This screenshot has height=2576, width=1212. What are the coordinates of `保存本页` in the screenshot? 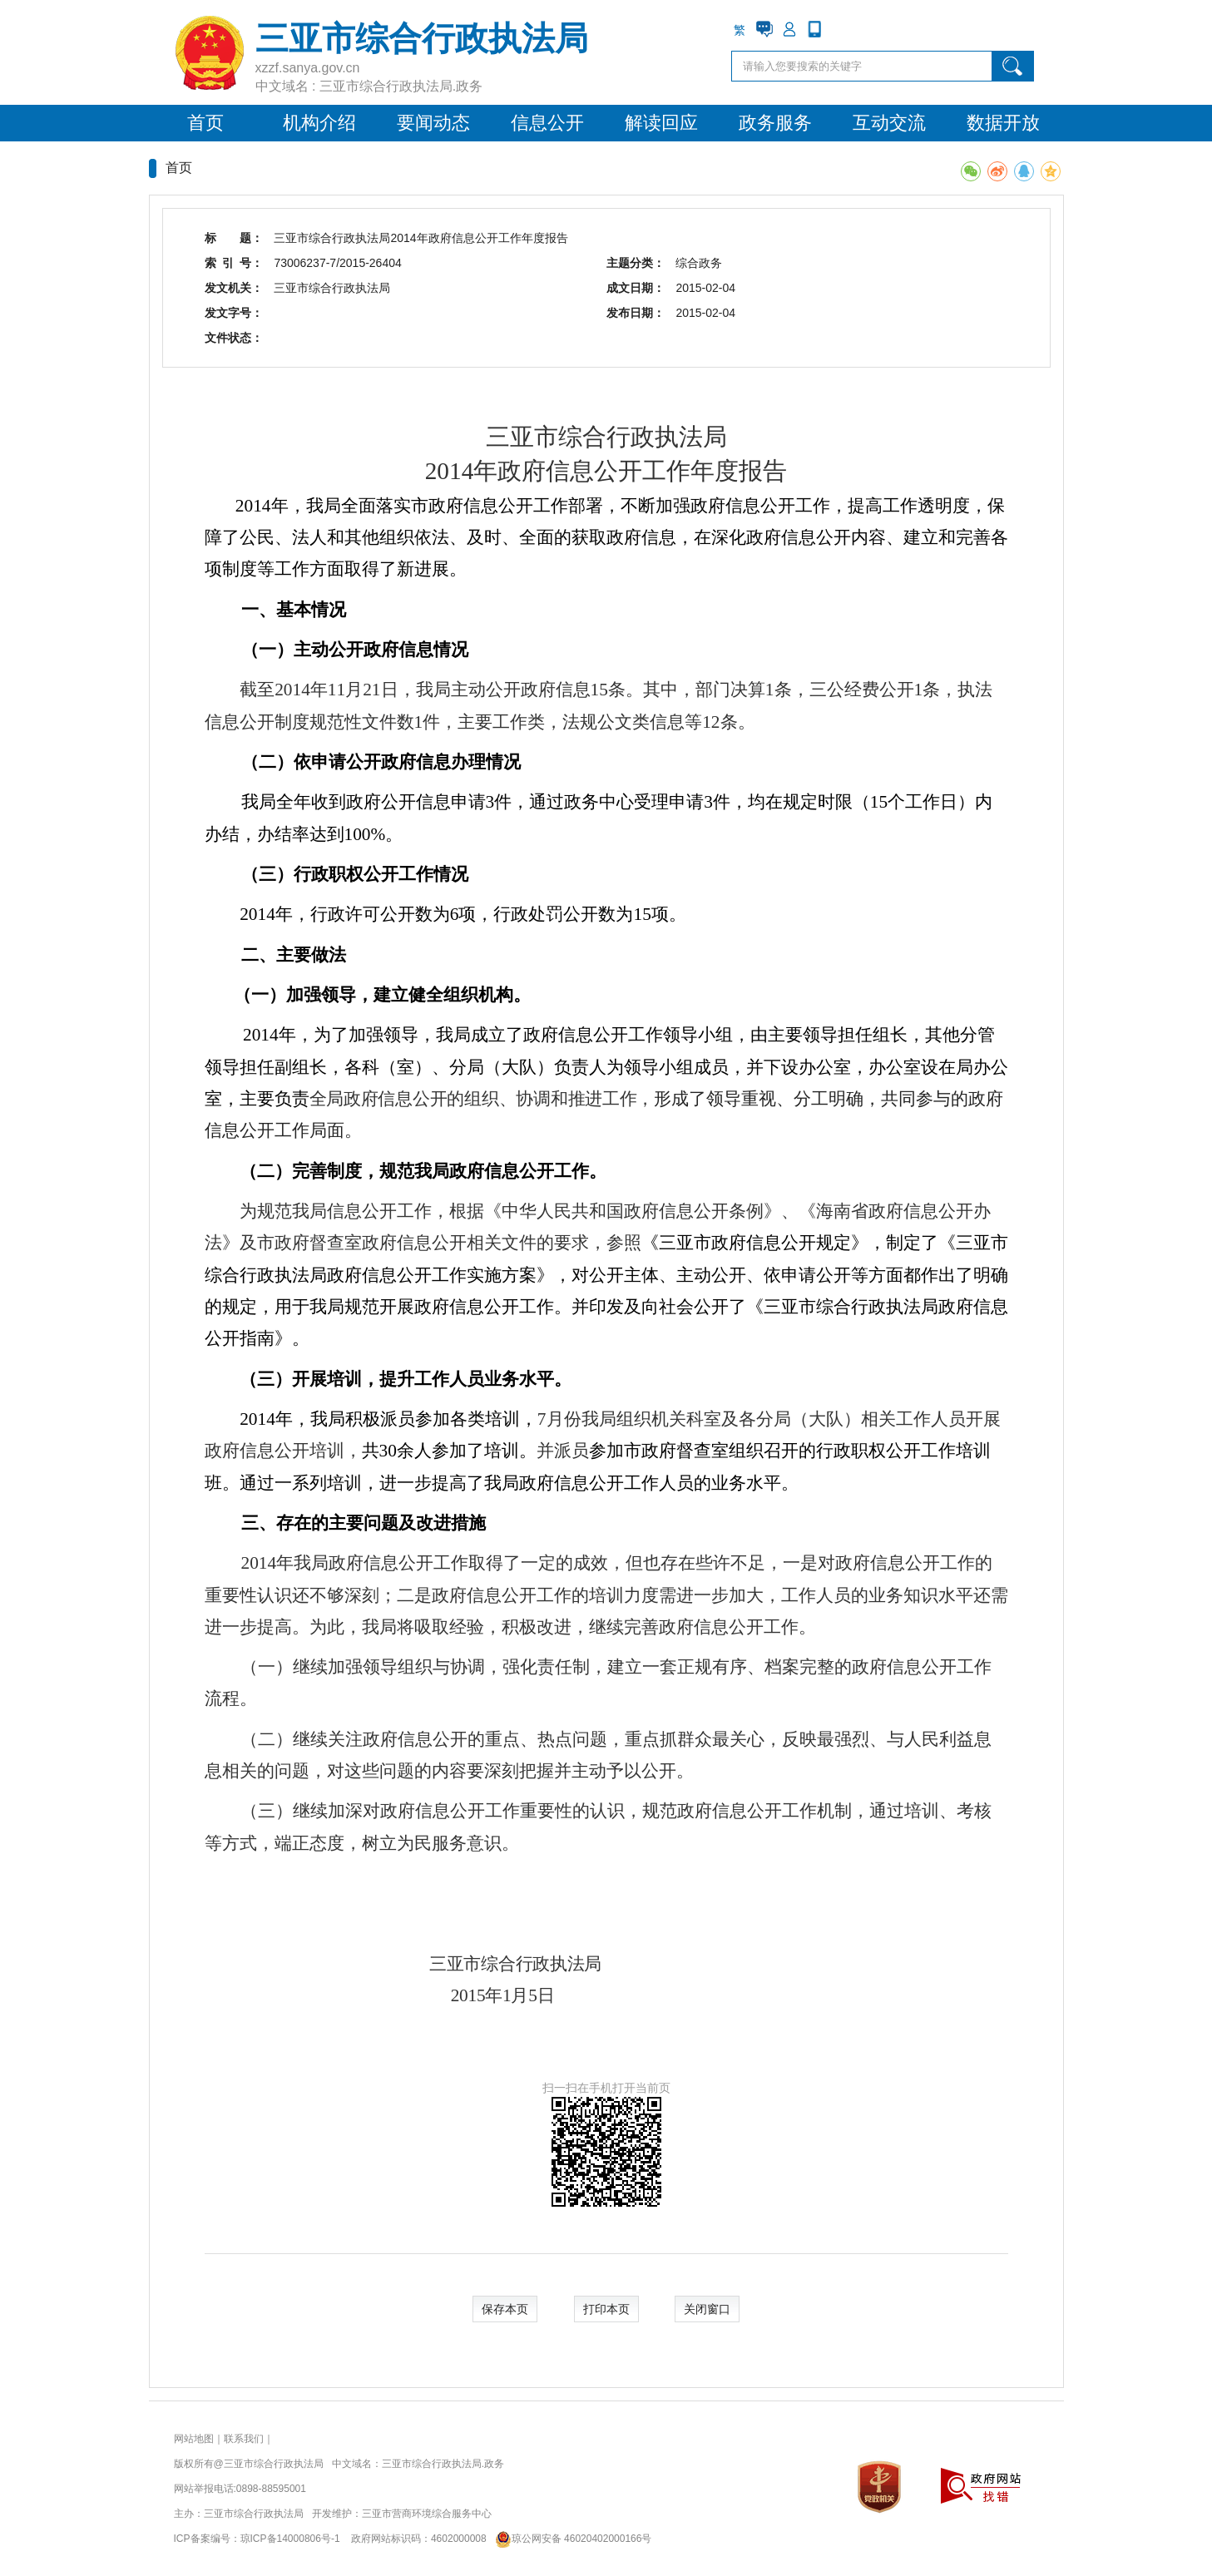 It's located at (505, 2309).